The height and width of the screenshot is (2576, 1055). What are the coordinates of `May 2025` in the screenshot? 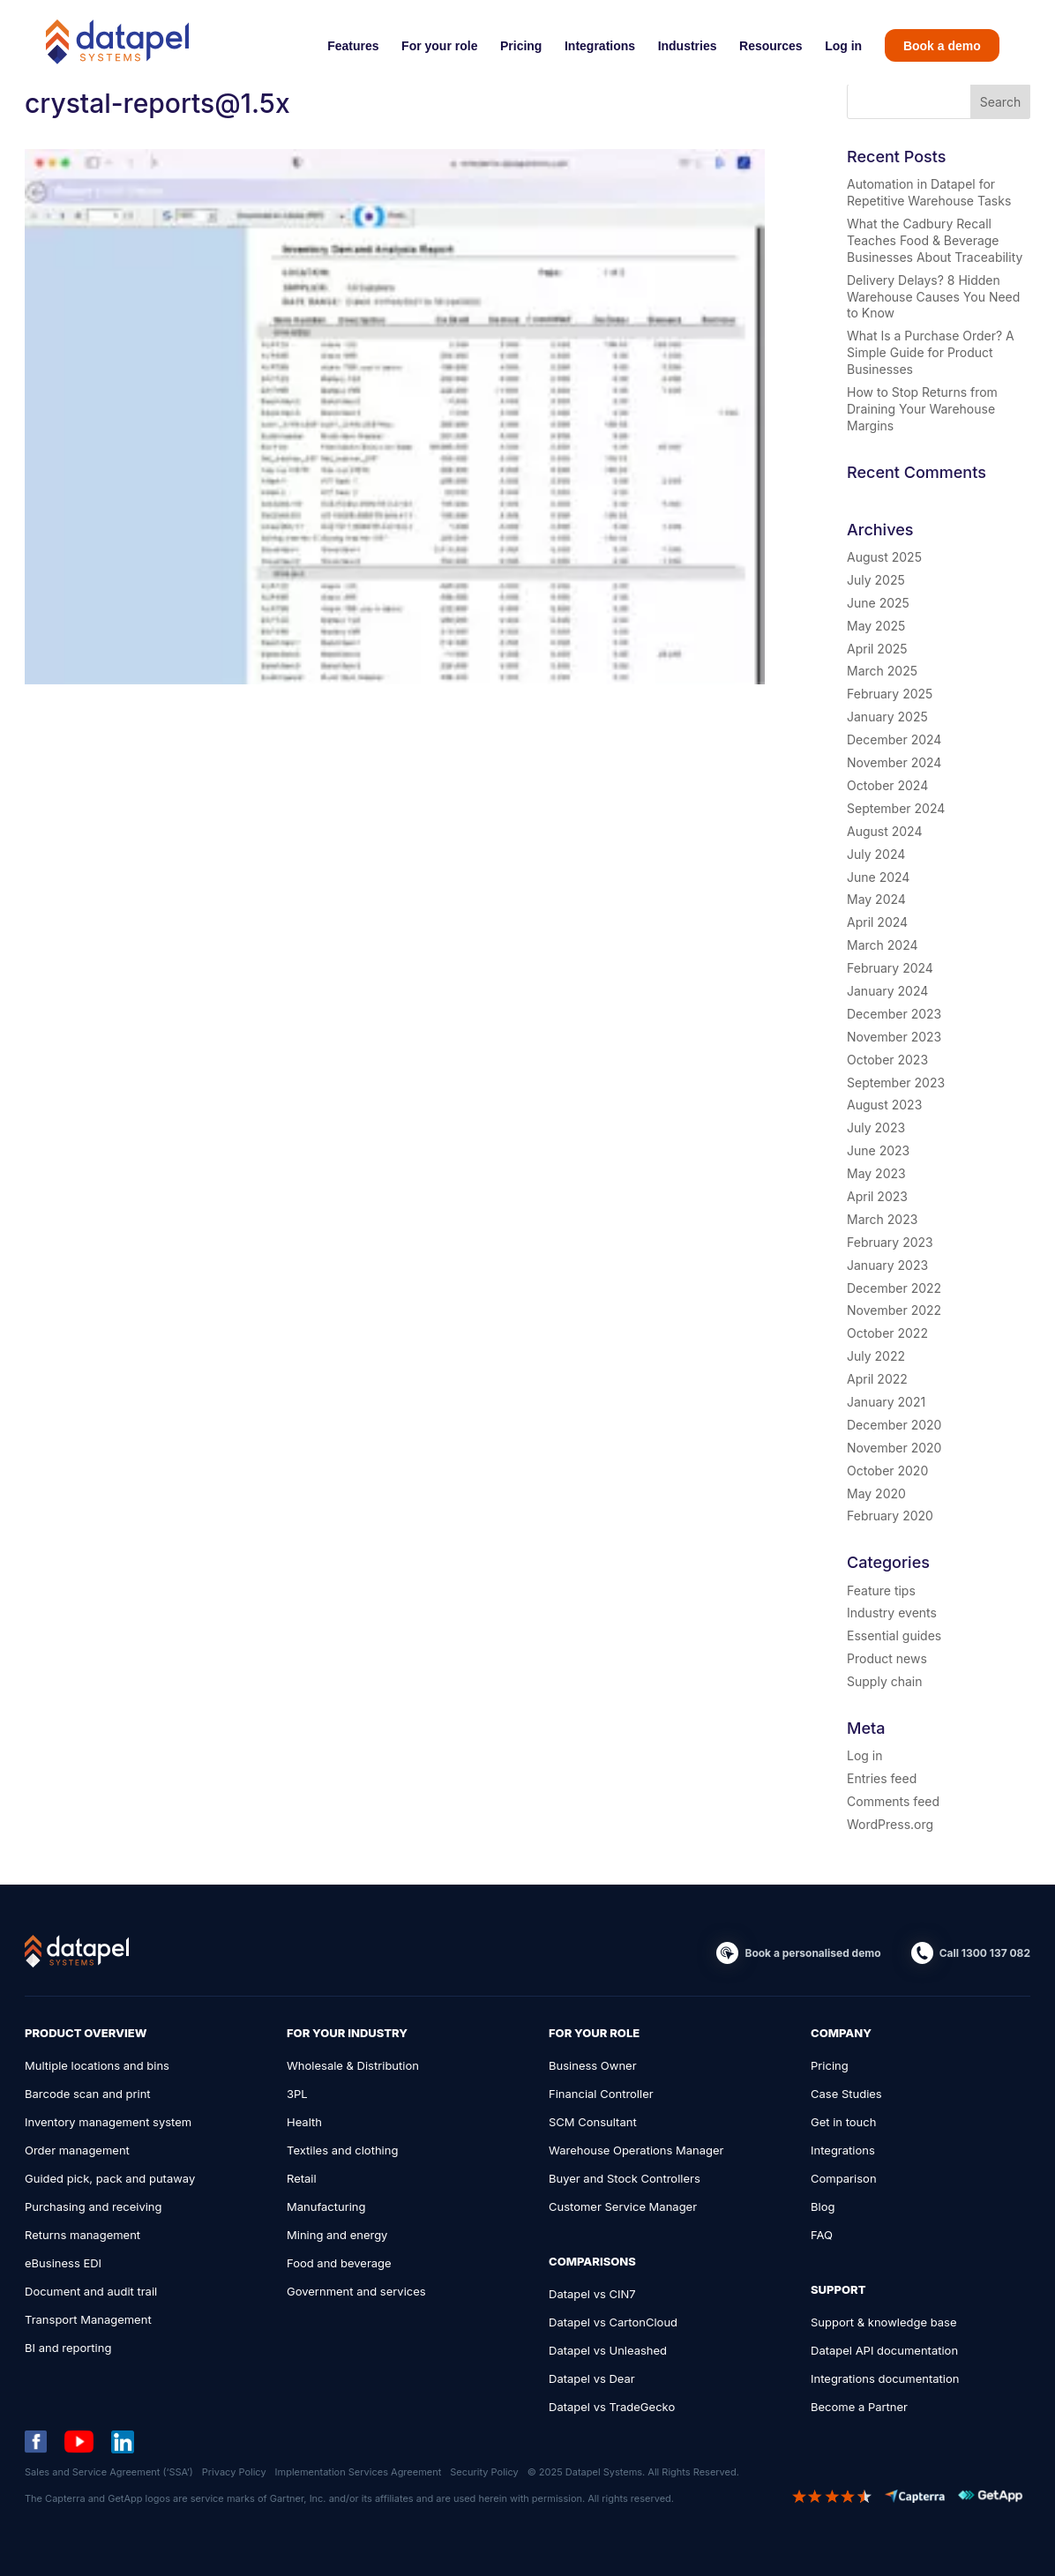 It's located at (876, 625).